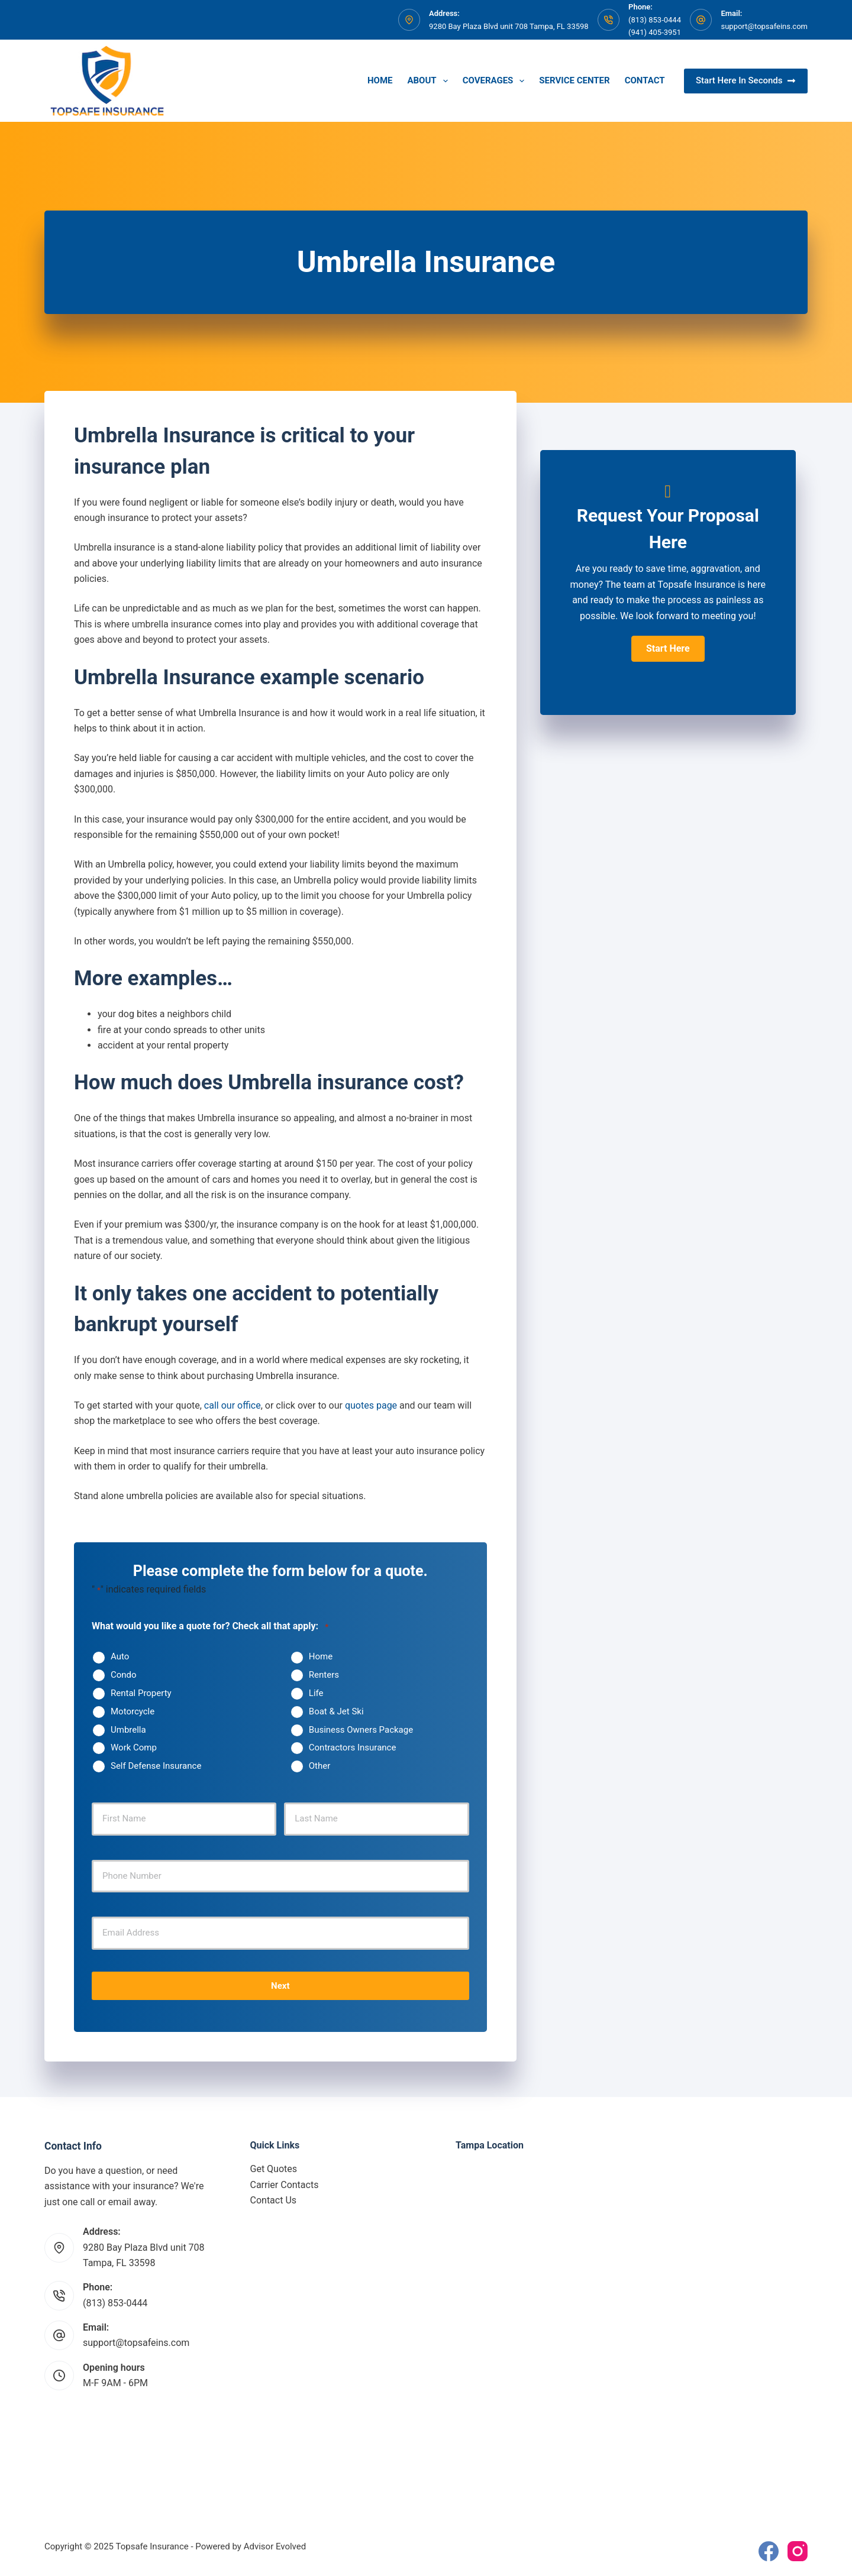 The height and width of the screenshot is (2576, 852). What do you see at coordinates (336, 1711) in the screenshot?
I see `Boat & Jet Ski` at bounding box center [336, 1711].